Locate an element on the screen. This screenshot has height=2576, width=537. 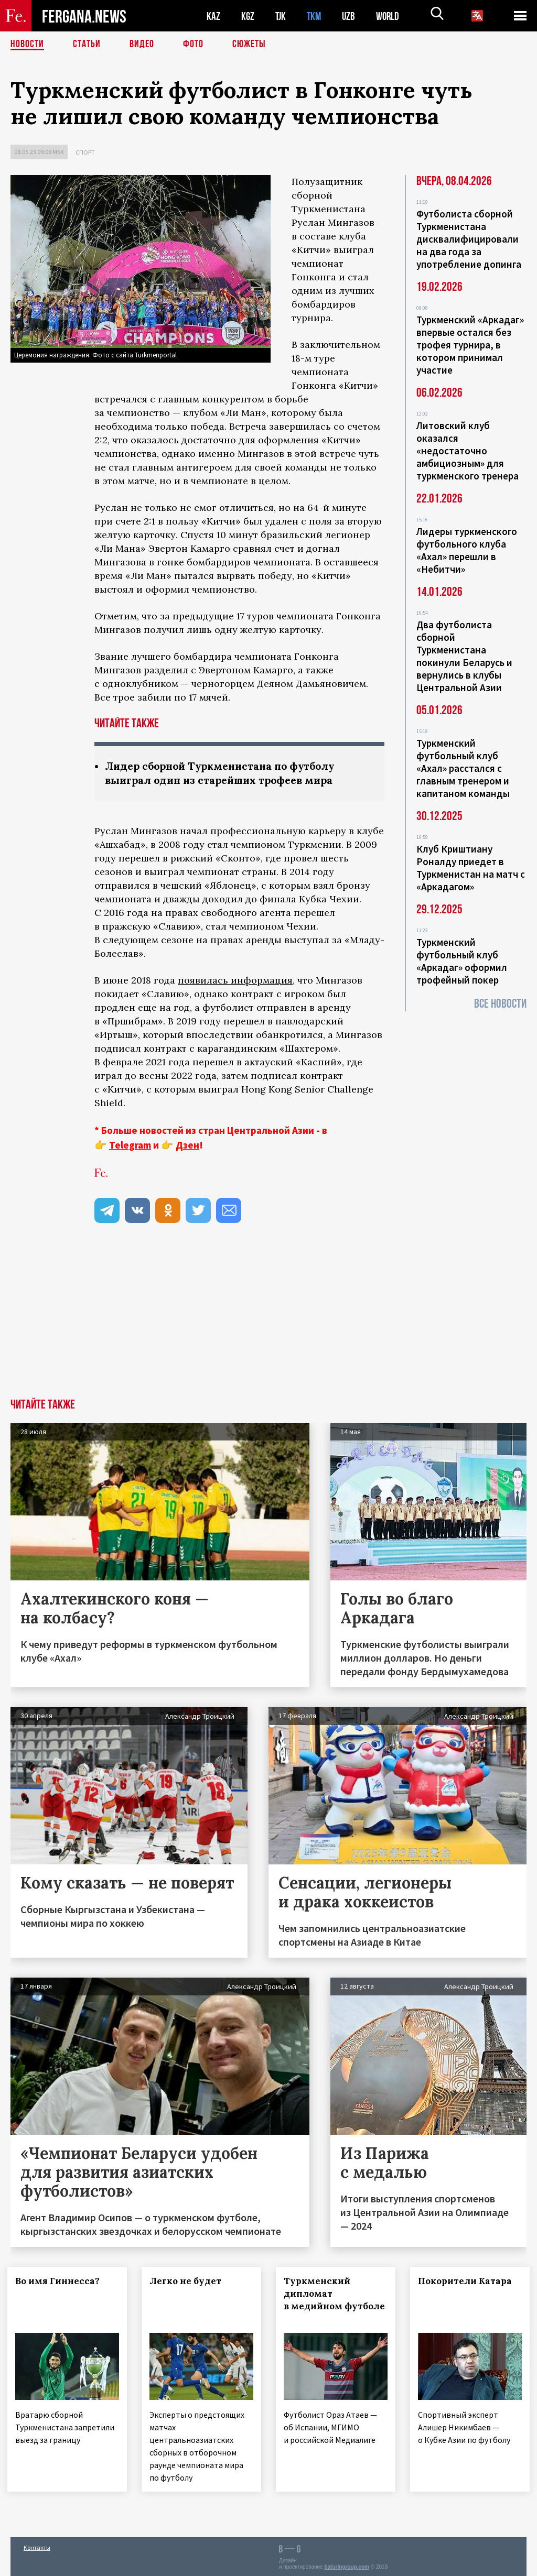
Лидеры туркменского футбольного клуба «Ахал» перешли в «Небитчи» is located at coordinates (466, 550).